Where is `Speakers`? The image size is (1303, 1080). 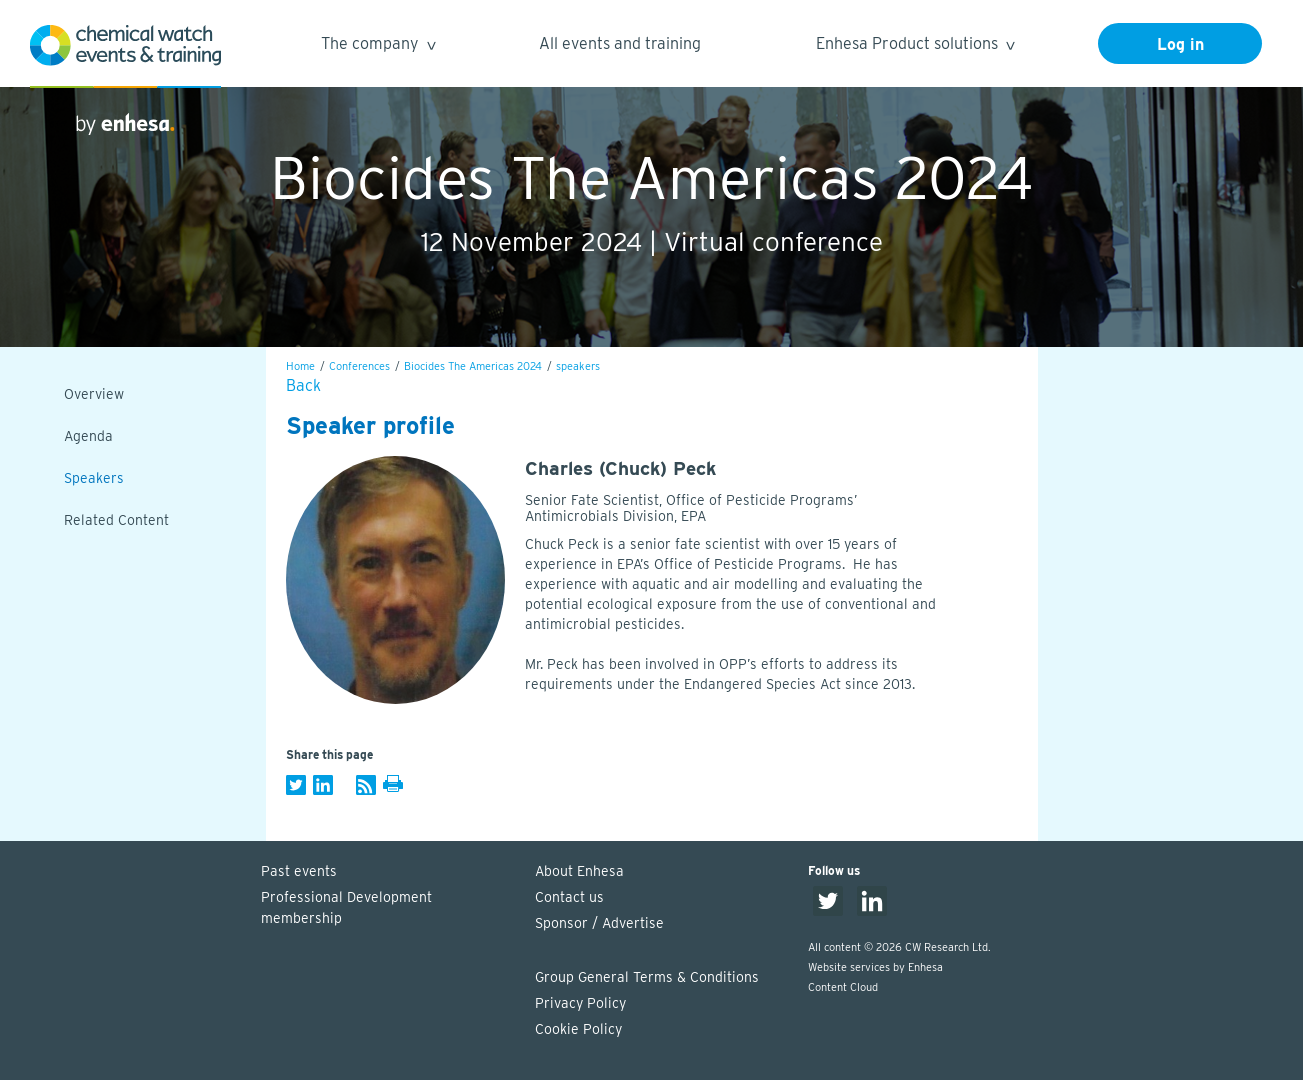 Speakers is located at coordinates (94, 478).